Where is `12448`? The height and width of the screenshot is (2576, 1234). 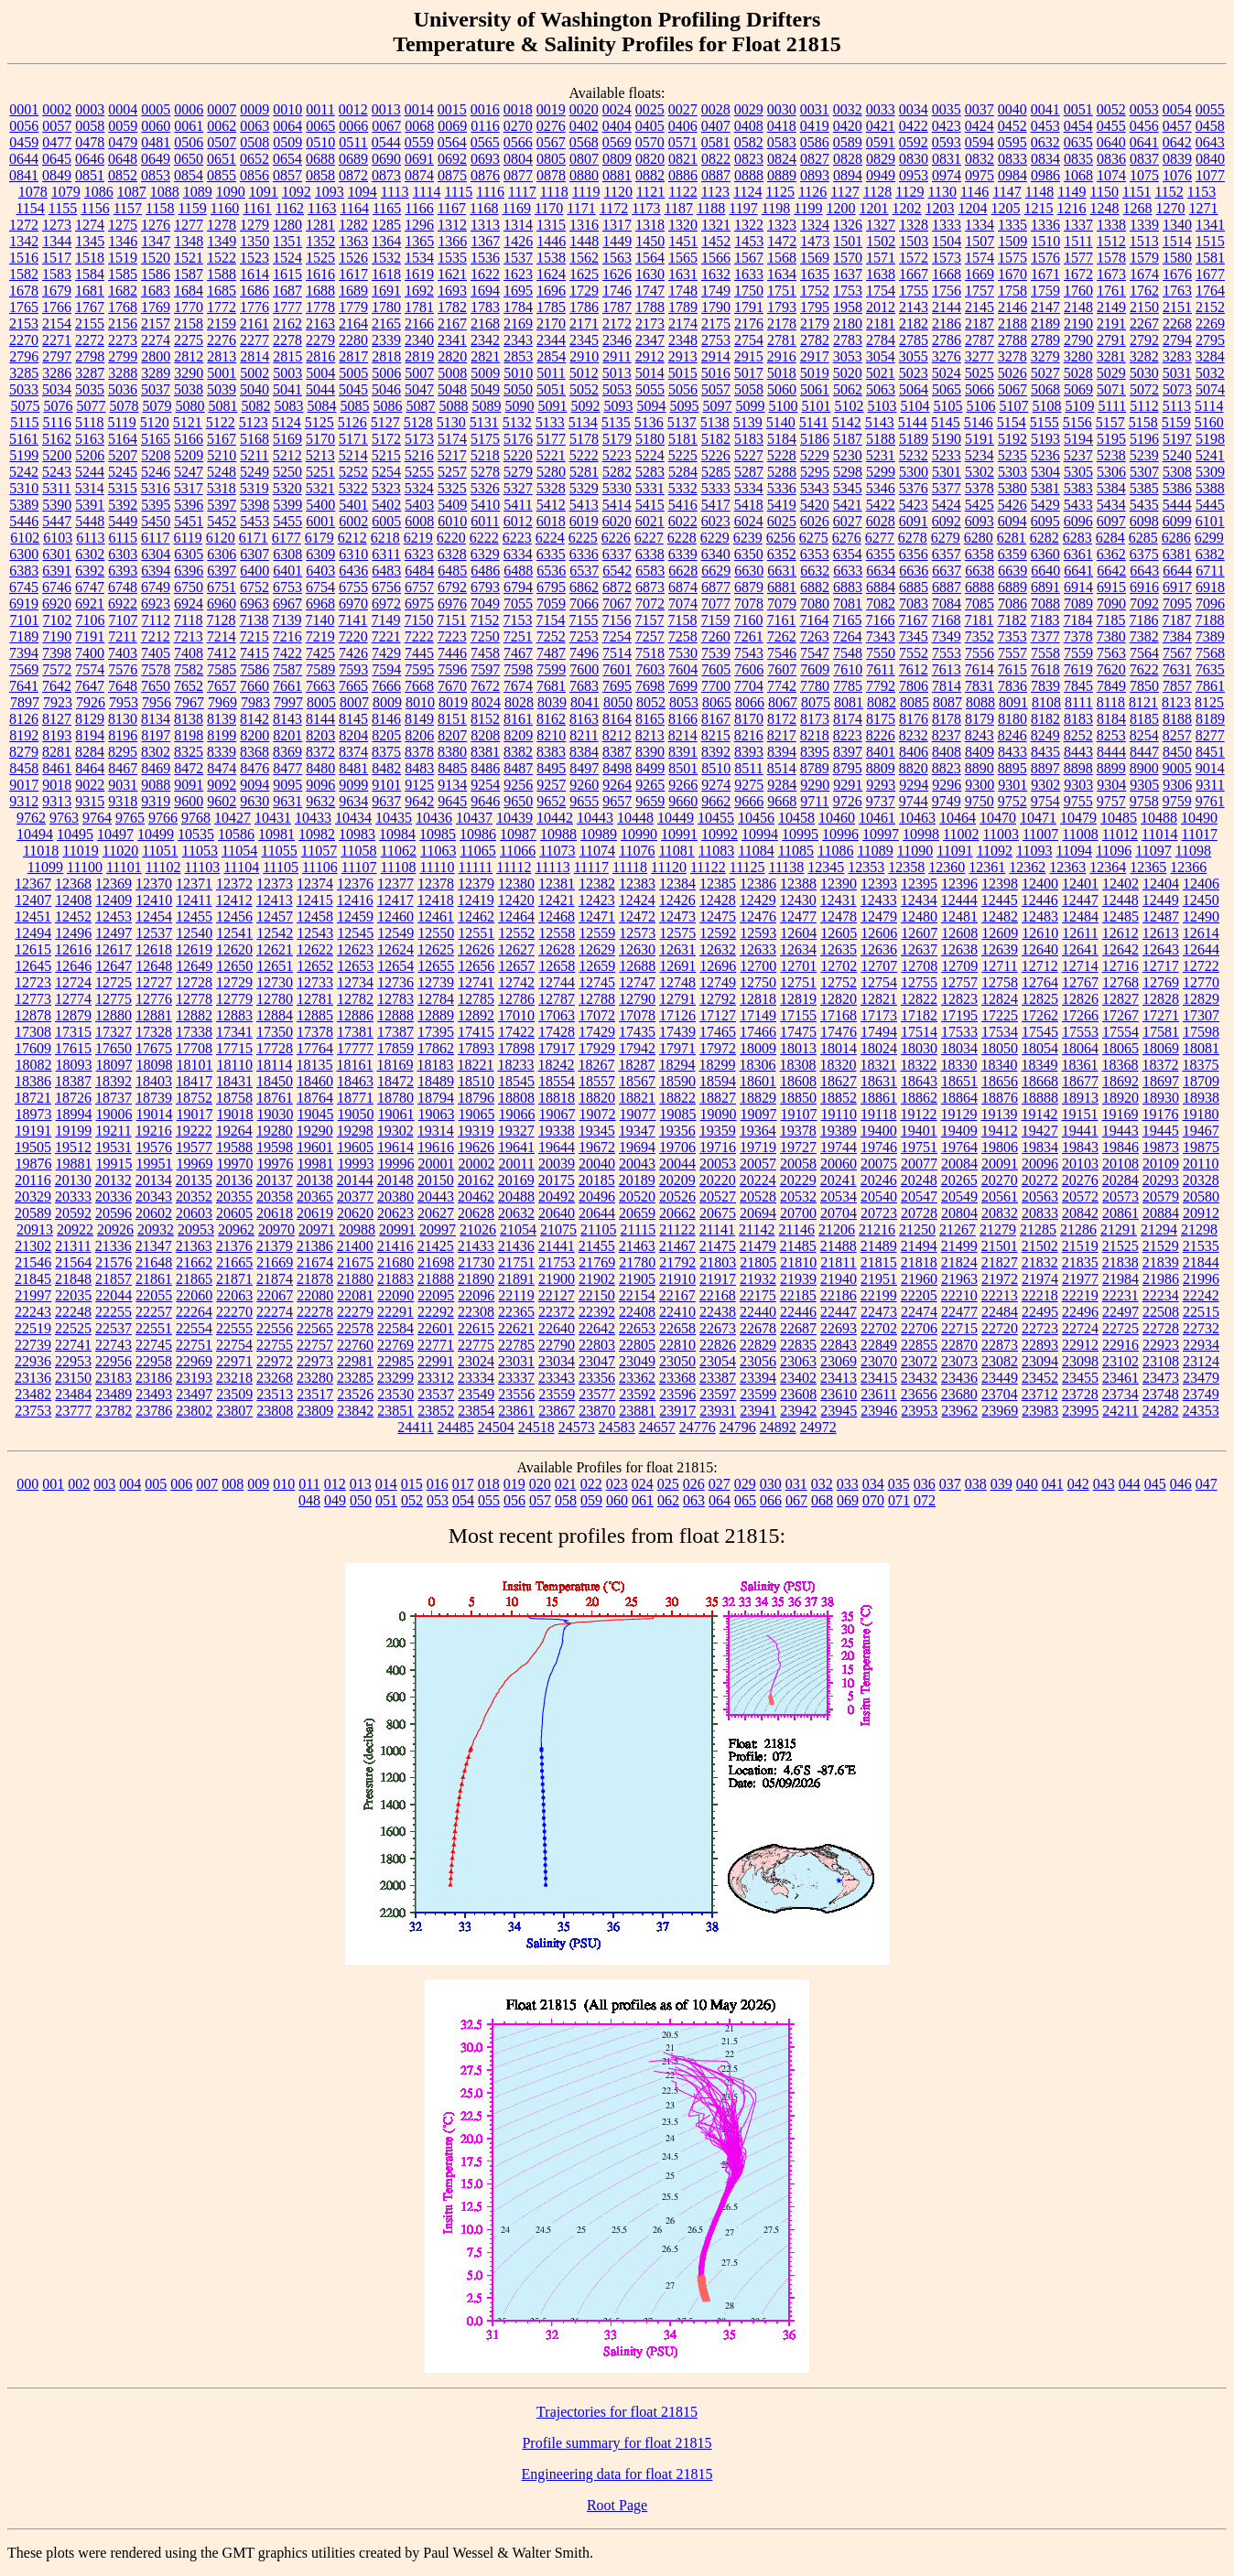 12448 is located at coordinates (1120, 900).